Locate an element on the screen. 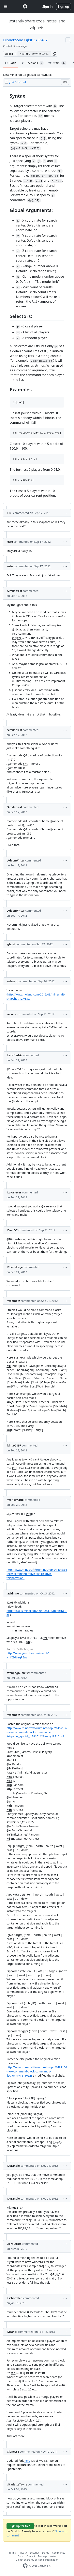 The height and width of the screenshot is (2576, 74). ZeroErrors is located at coordinates (14, 2244).